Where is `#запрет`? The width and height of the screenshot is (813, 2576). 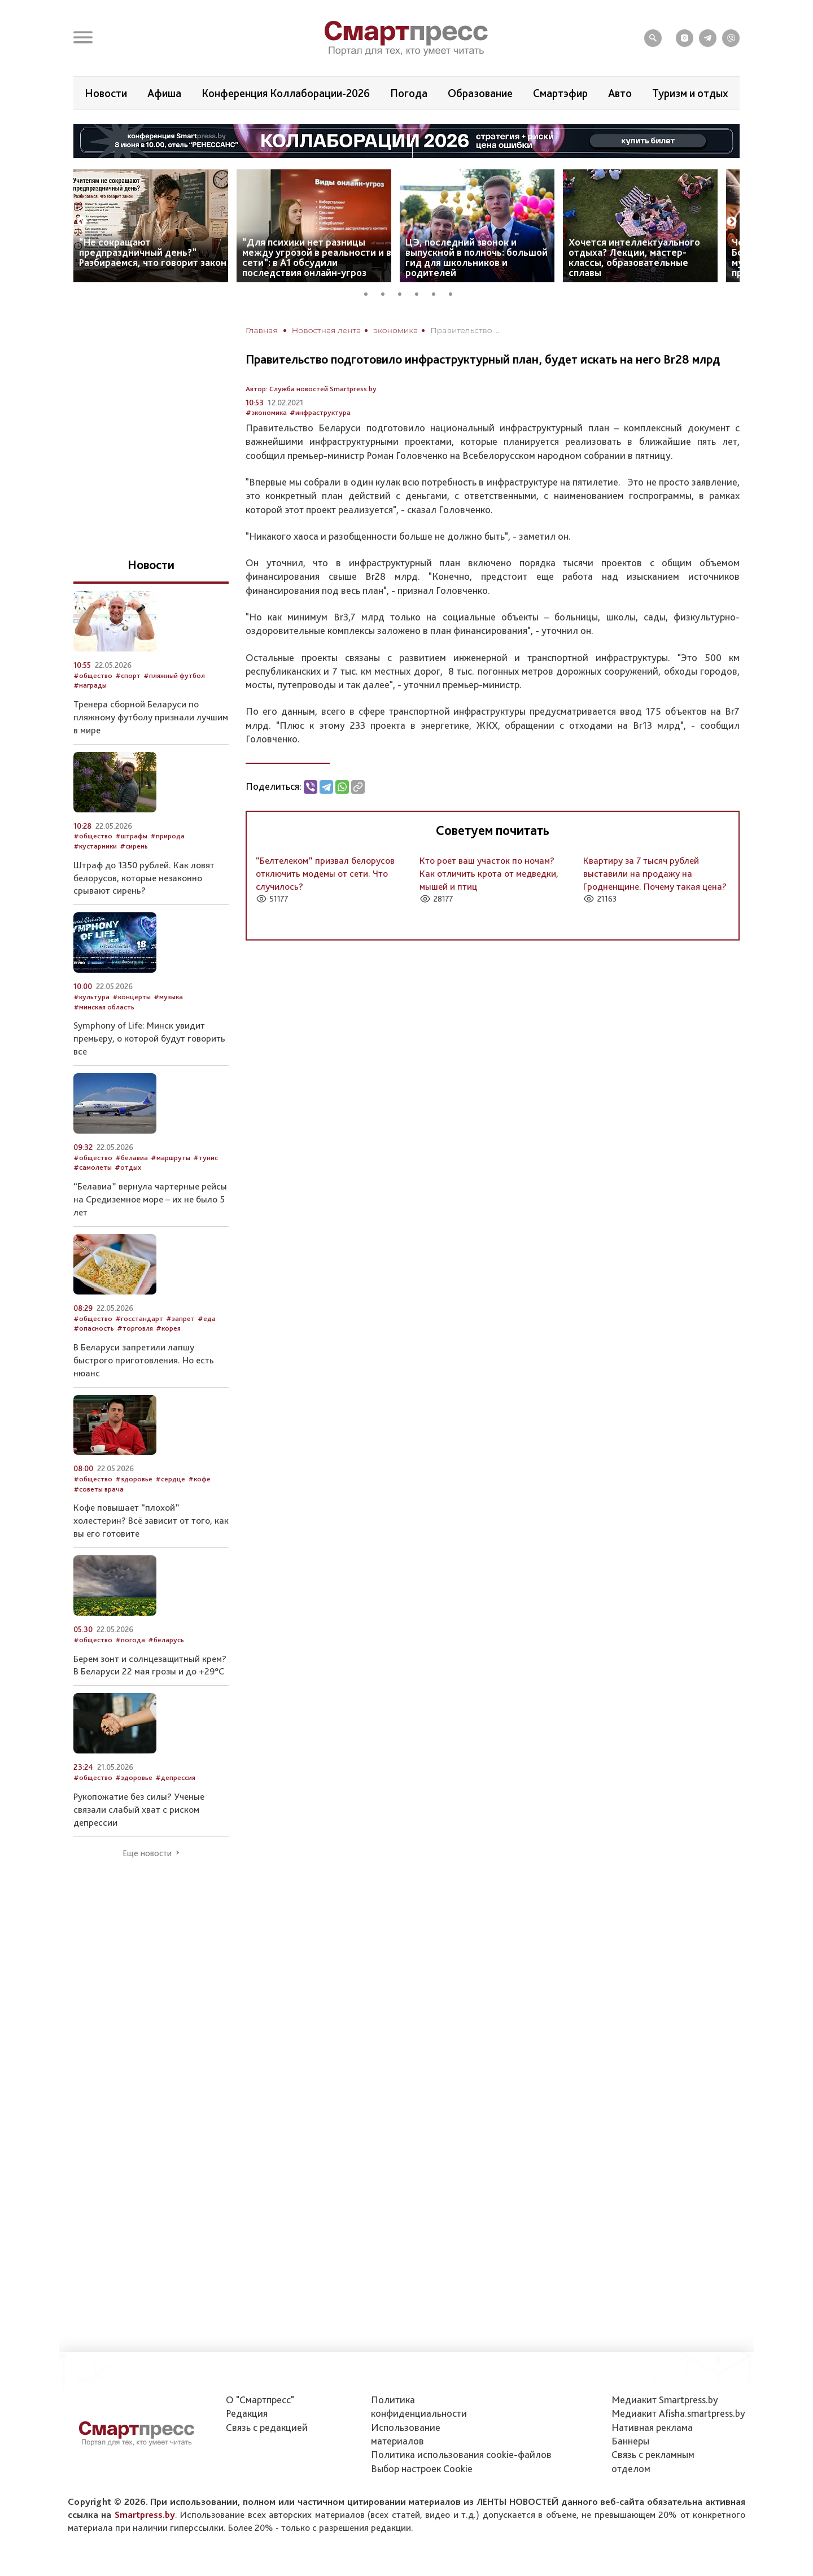
#запрет is located at coordinates (180, 1318).